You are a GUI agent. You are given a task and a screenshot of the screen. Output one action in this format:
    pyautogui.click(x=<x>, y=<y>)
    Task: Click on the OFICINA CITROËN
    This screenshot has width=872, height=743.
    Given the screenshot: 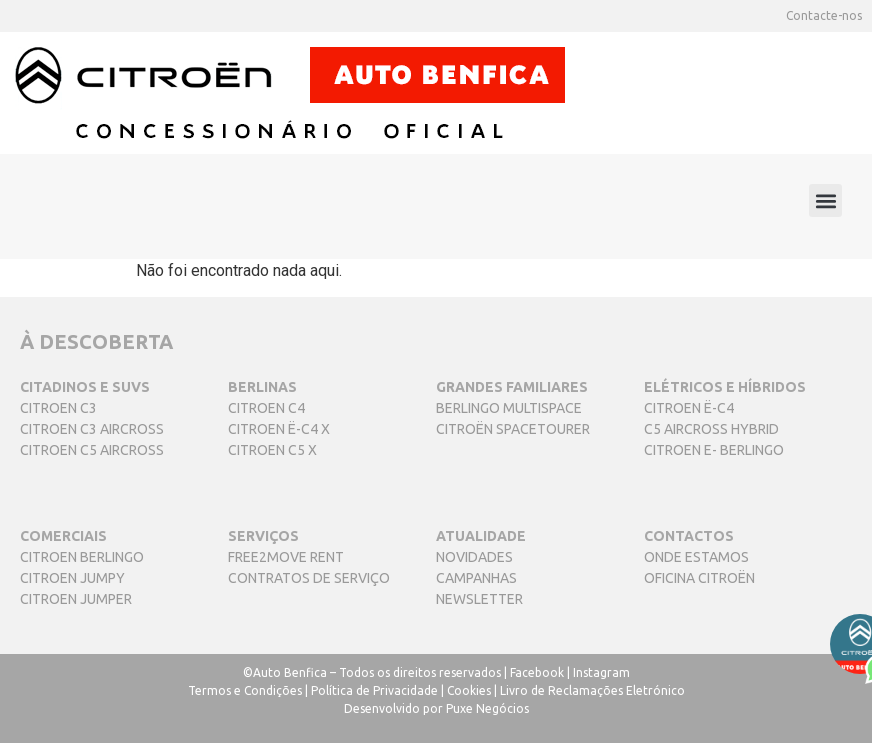 What is the action you would take?
    pyautogui.click(x=699, y=578)
    